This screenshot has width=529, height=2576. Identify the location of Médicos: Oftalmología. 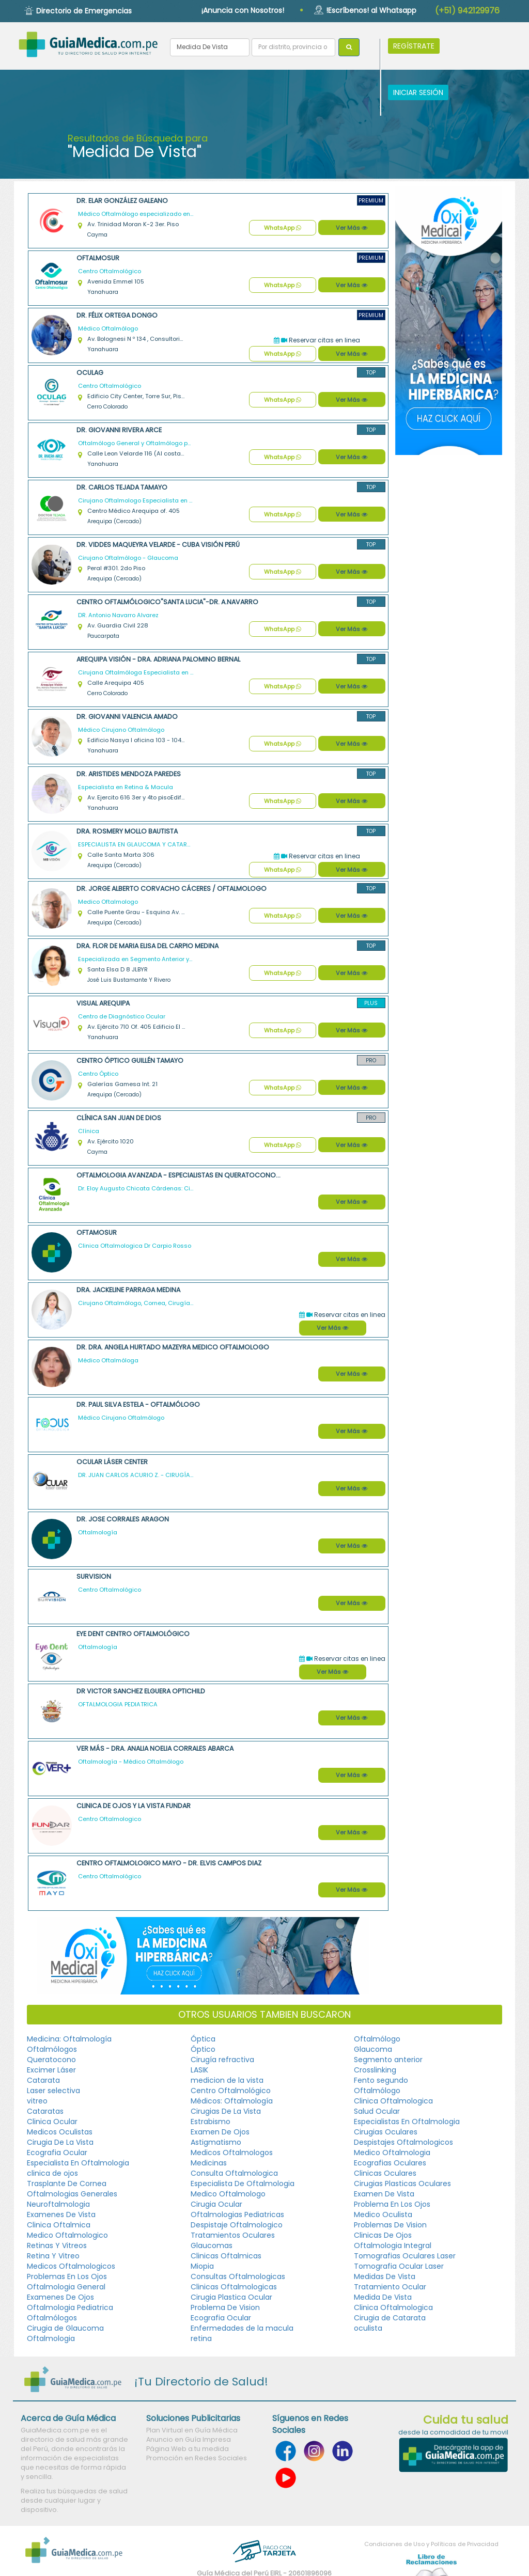
(232, 2101).